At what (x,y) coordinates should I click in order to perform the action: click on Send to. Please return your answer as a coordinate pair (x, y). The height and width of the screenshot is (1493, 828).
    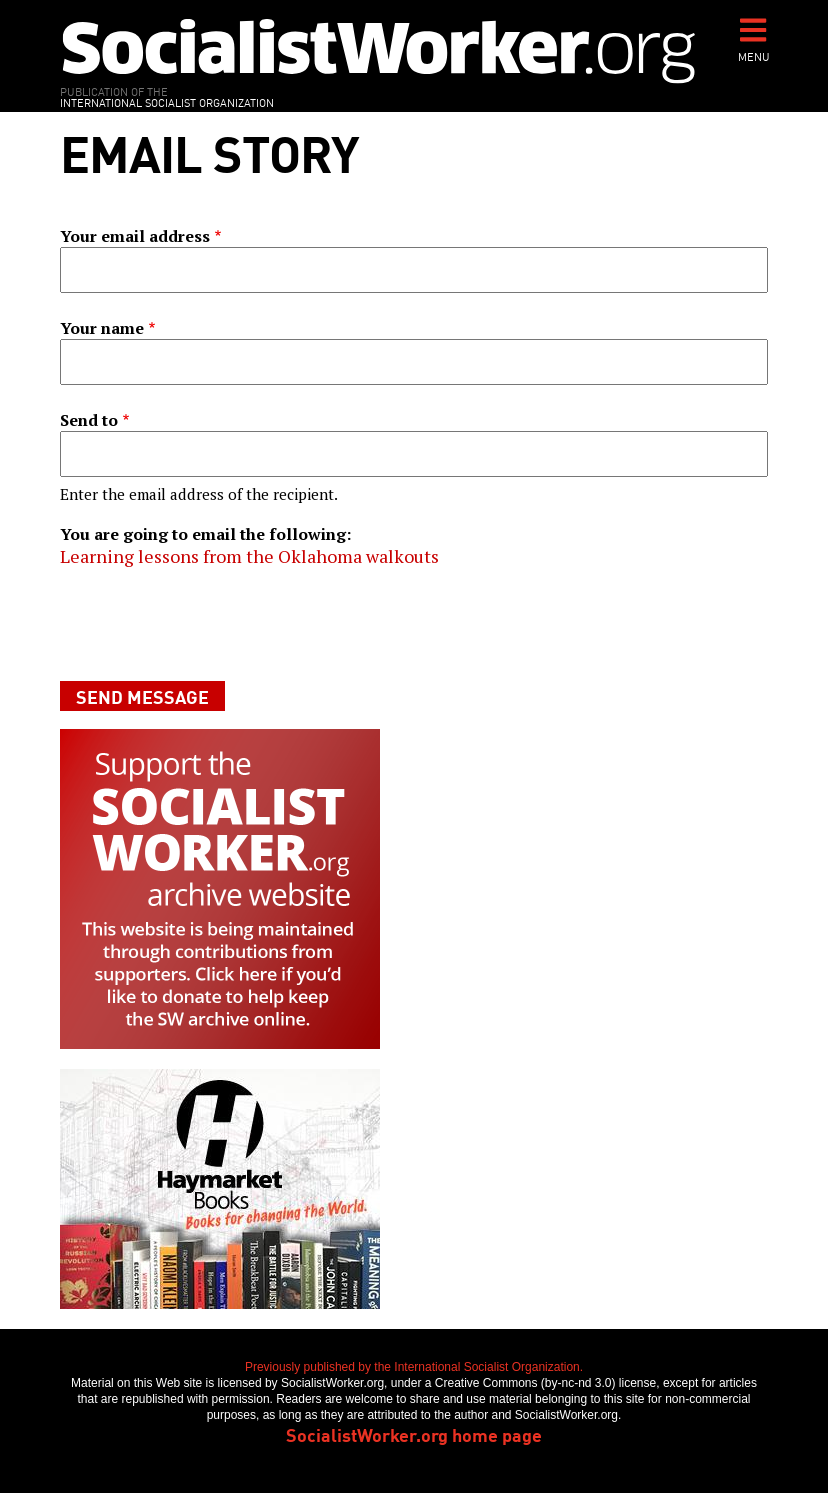
    Looking at the image, I should click on (89, 420).